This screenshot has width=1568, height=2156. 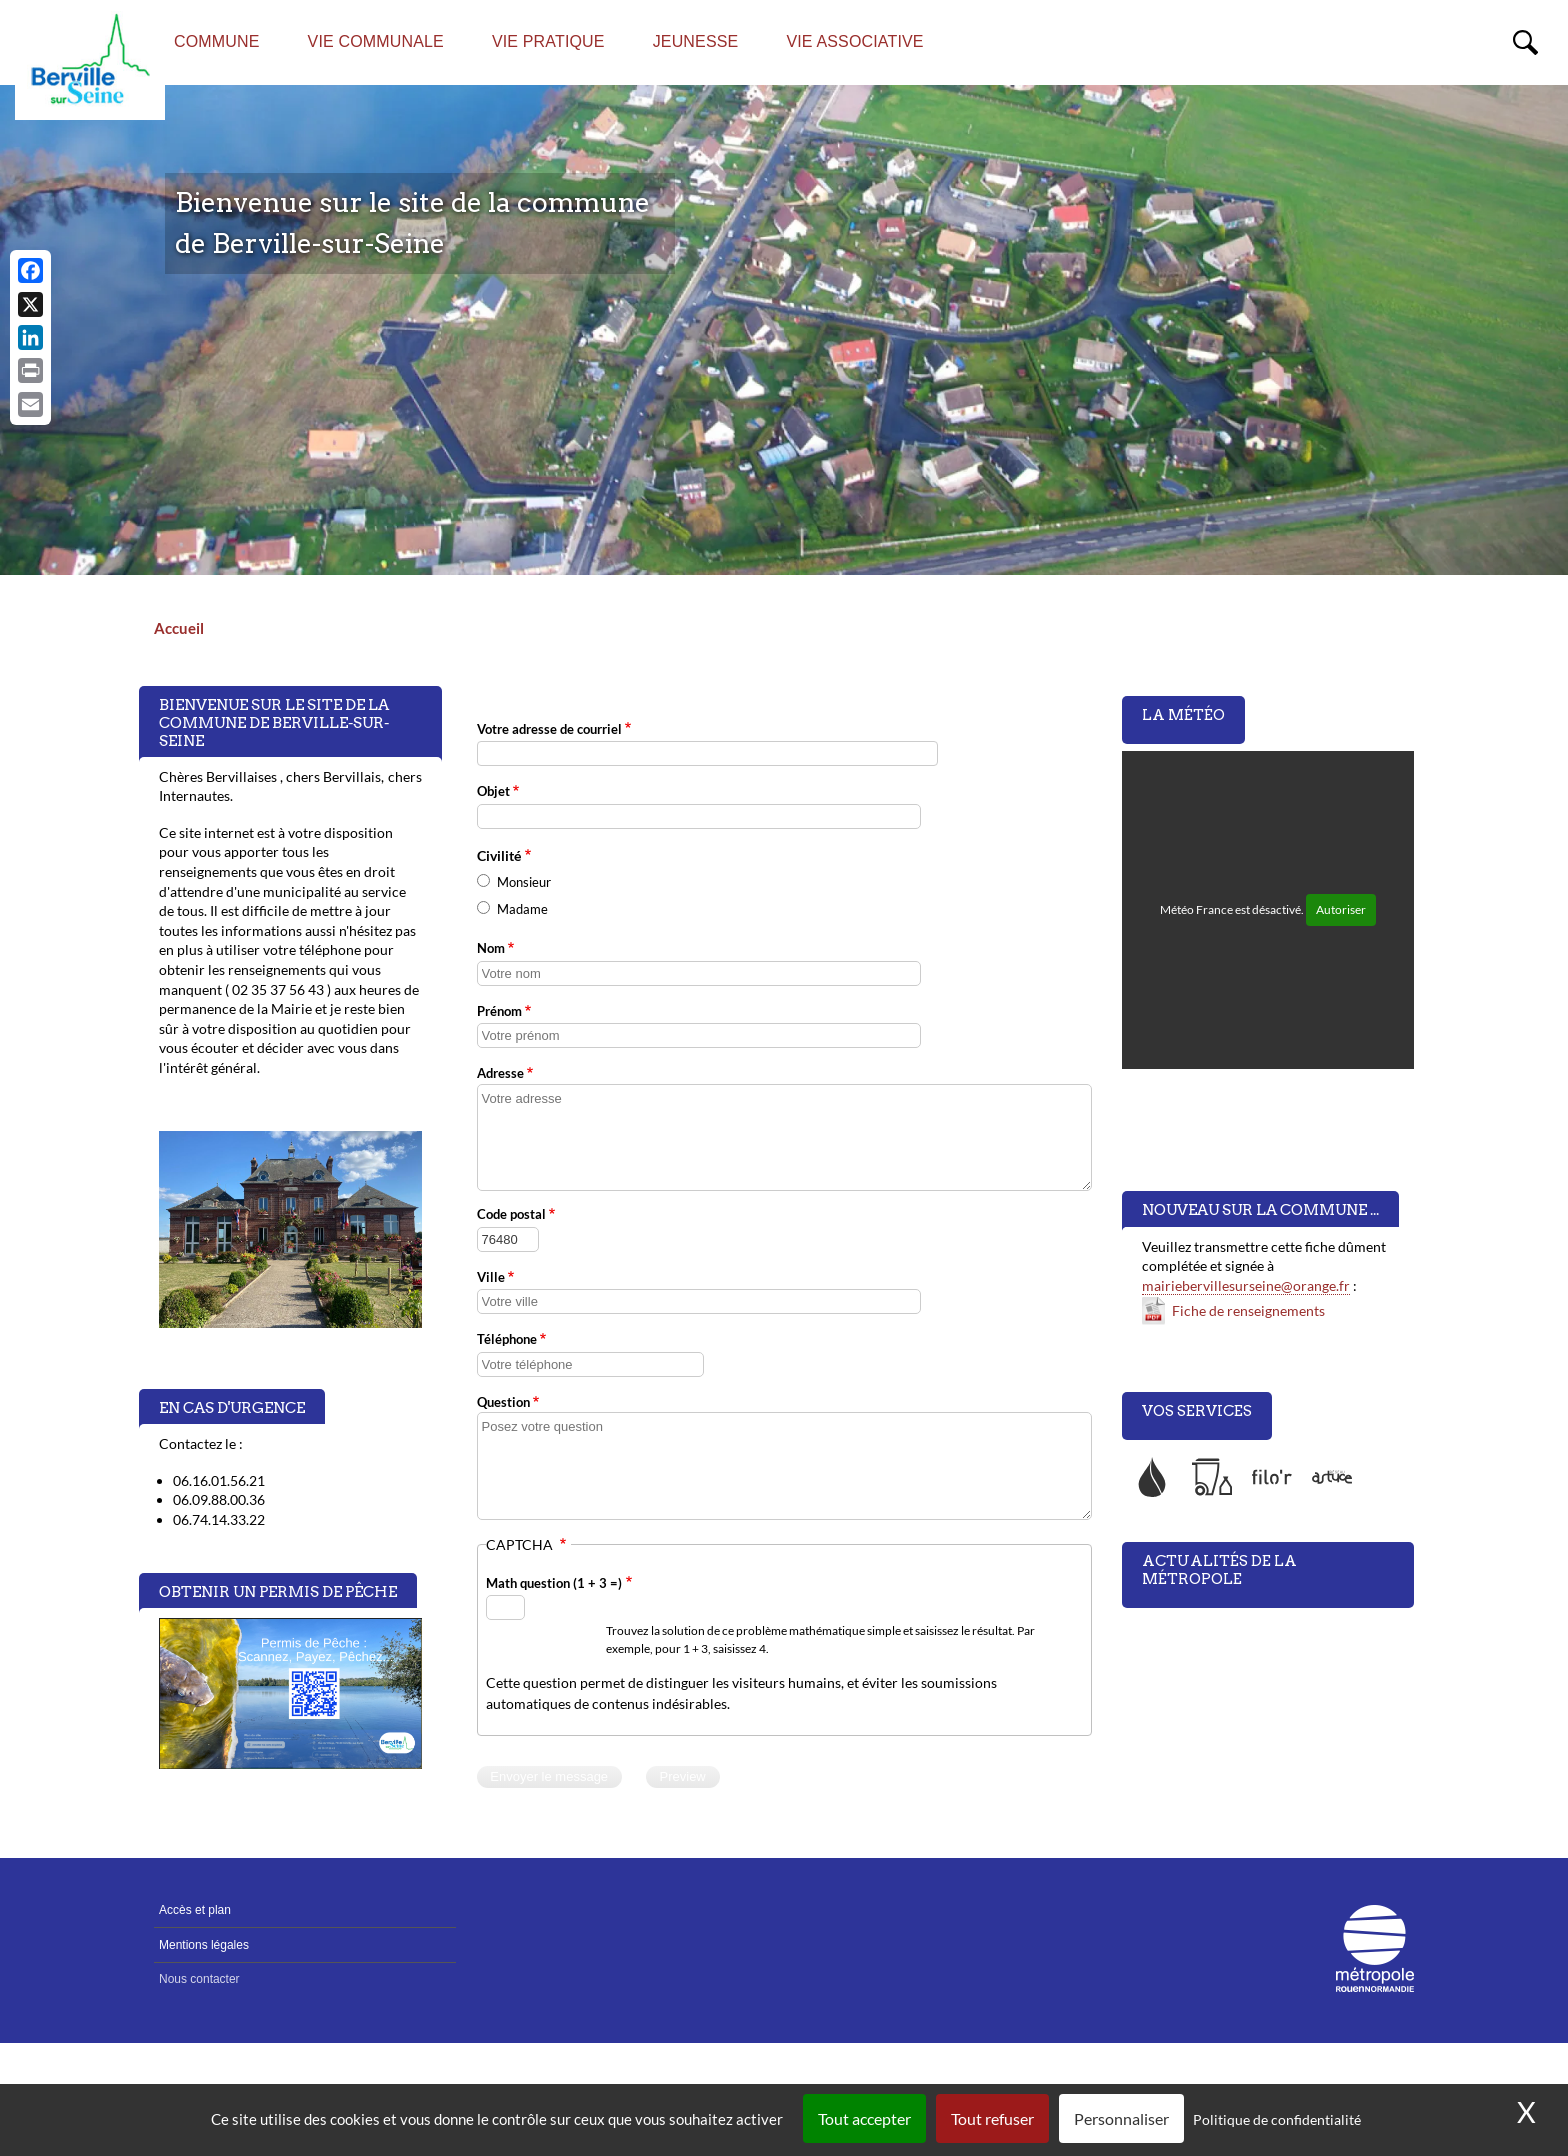 I want to click on Accueil, so click(x=179, y=628).